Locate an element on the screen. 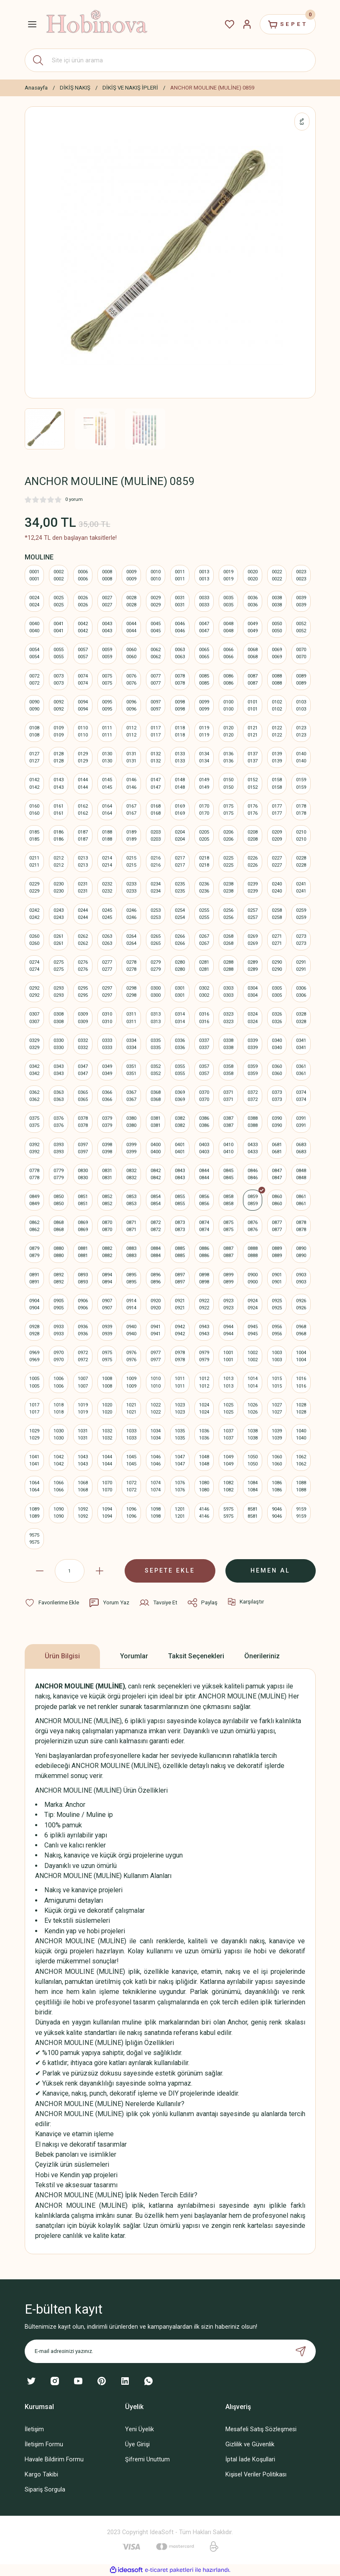  İletişim is located at coordinates (34, 2429).